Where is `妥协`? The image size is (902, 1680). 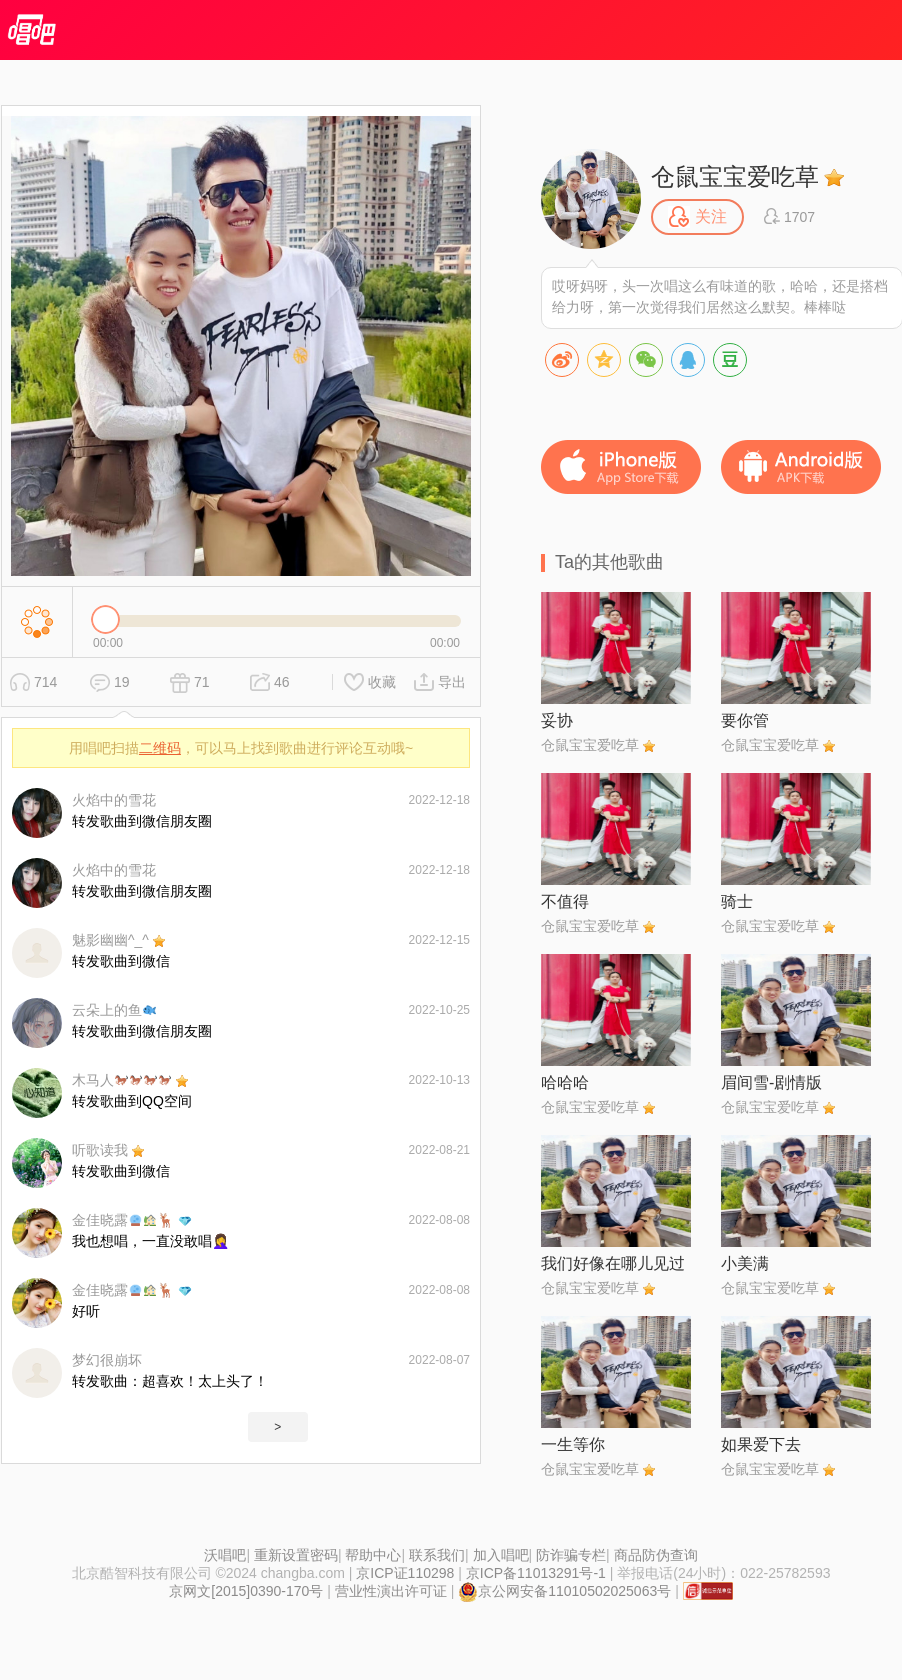
妥协 is located at coordinates (557, 720).